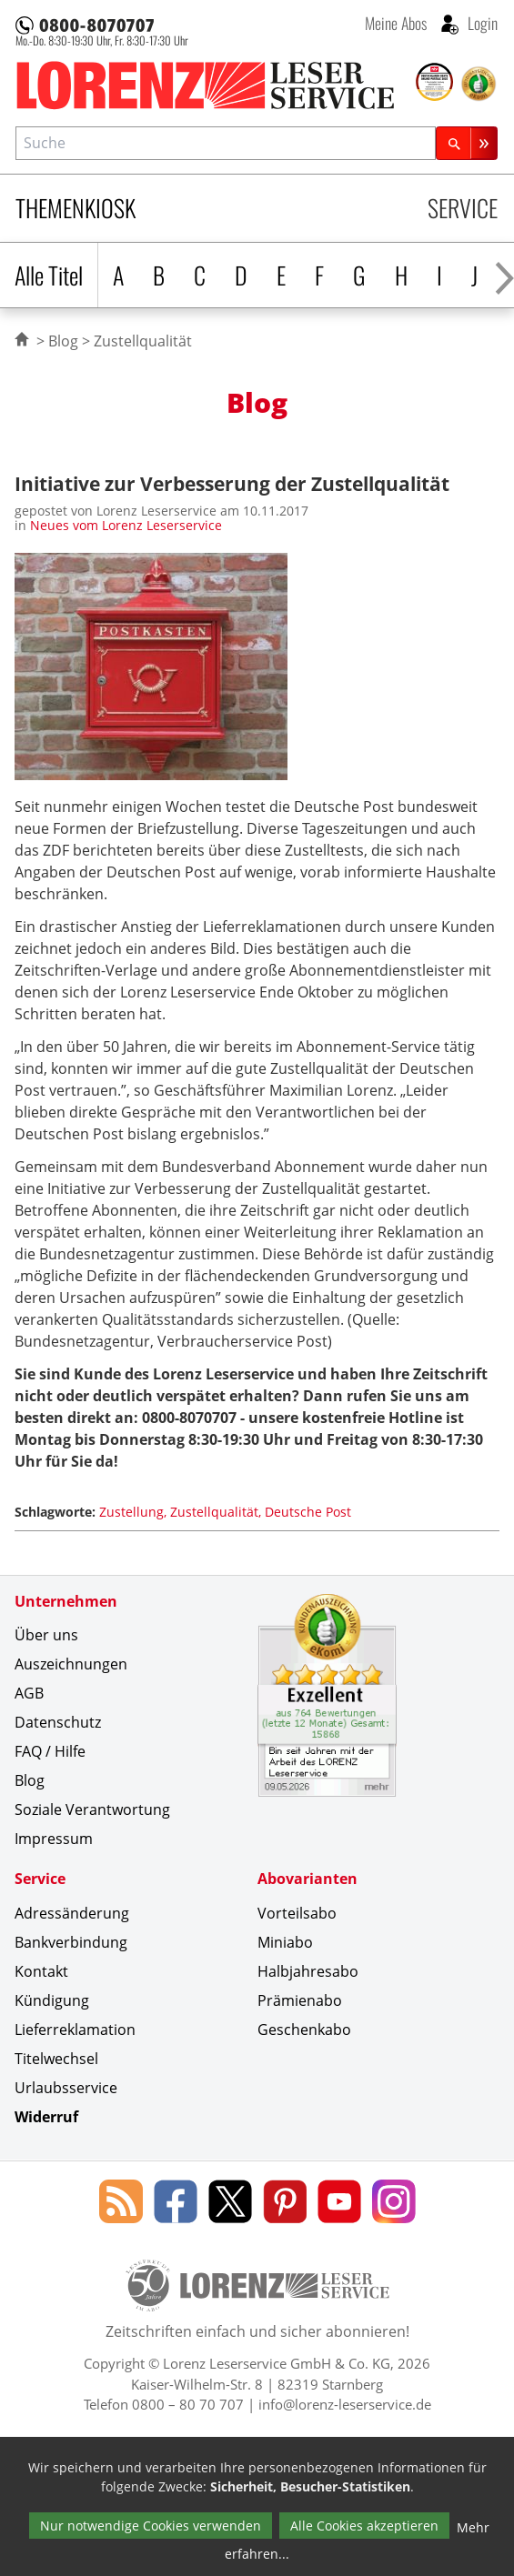 Image resolution: width=514 pixels, height=2576 pixels. I want to click on Widerruf, so click(46, 2117).